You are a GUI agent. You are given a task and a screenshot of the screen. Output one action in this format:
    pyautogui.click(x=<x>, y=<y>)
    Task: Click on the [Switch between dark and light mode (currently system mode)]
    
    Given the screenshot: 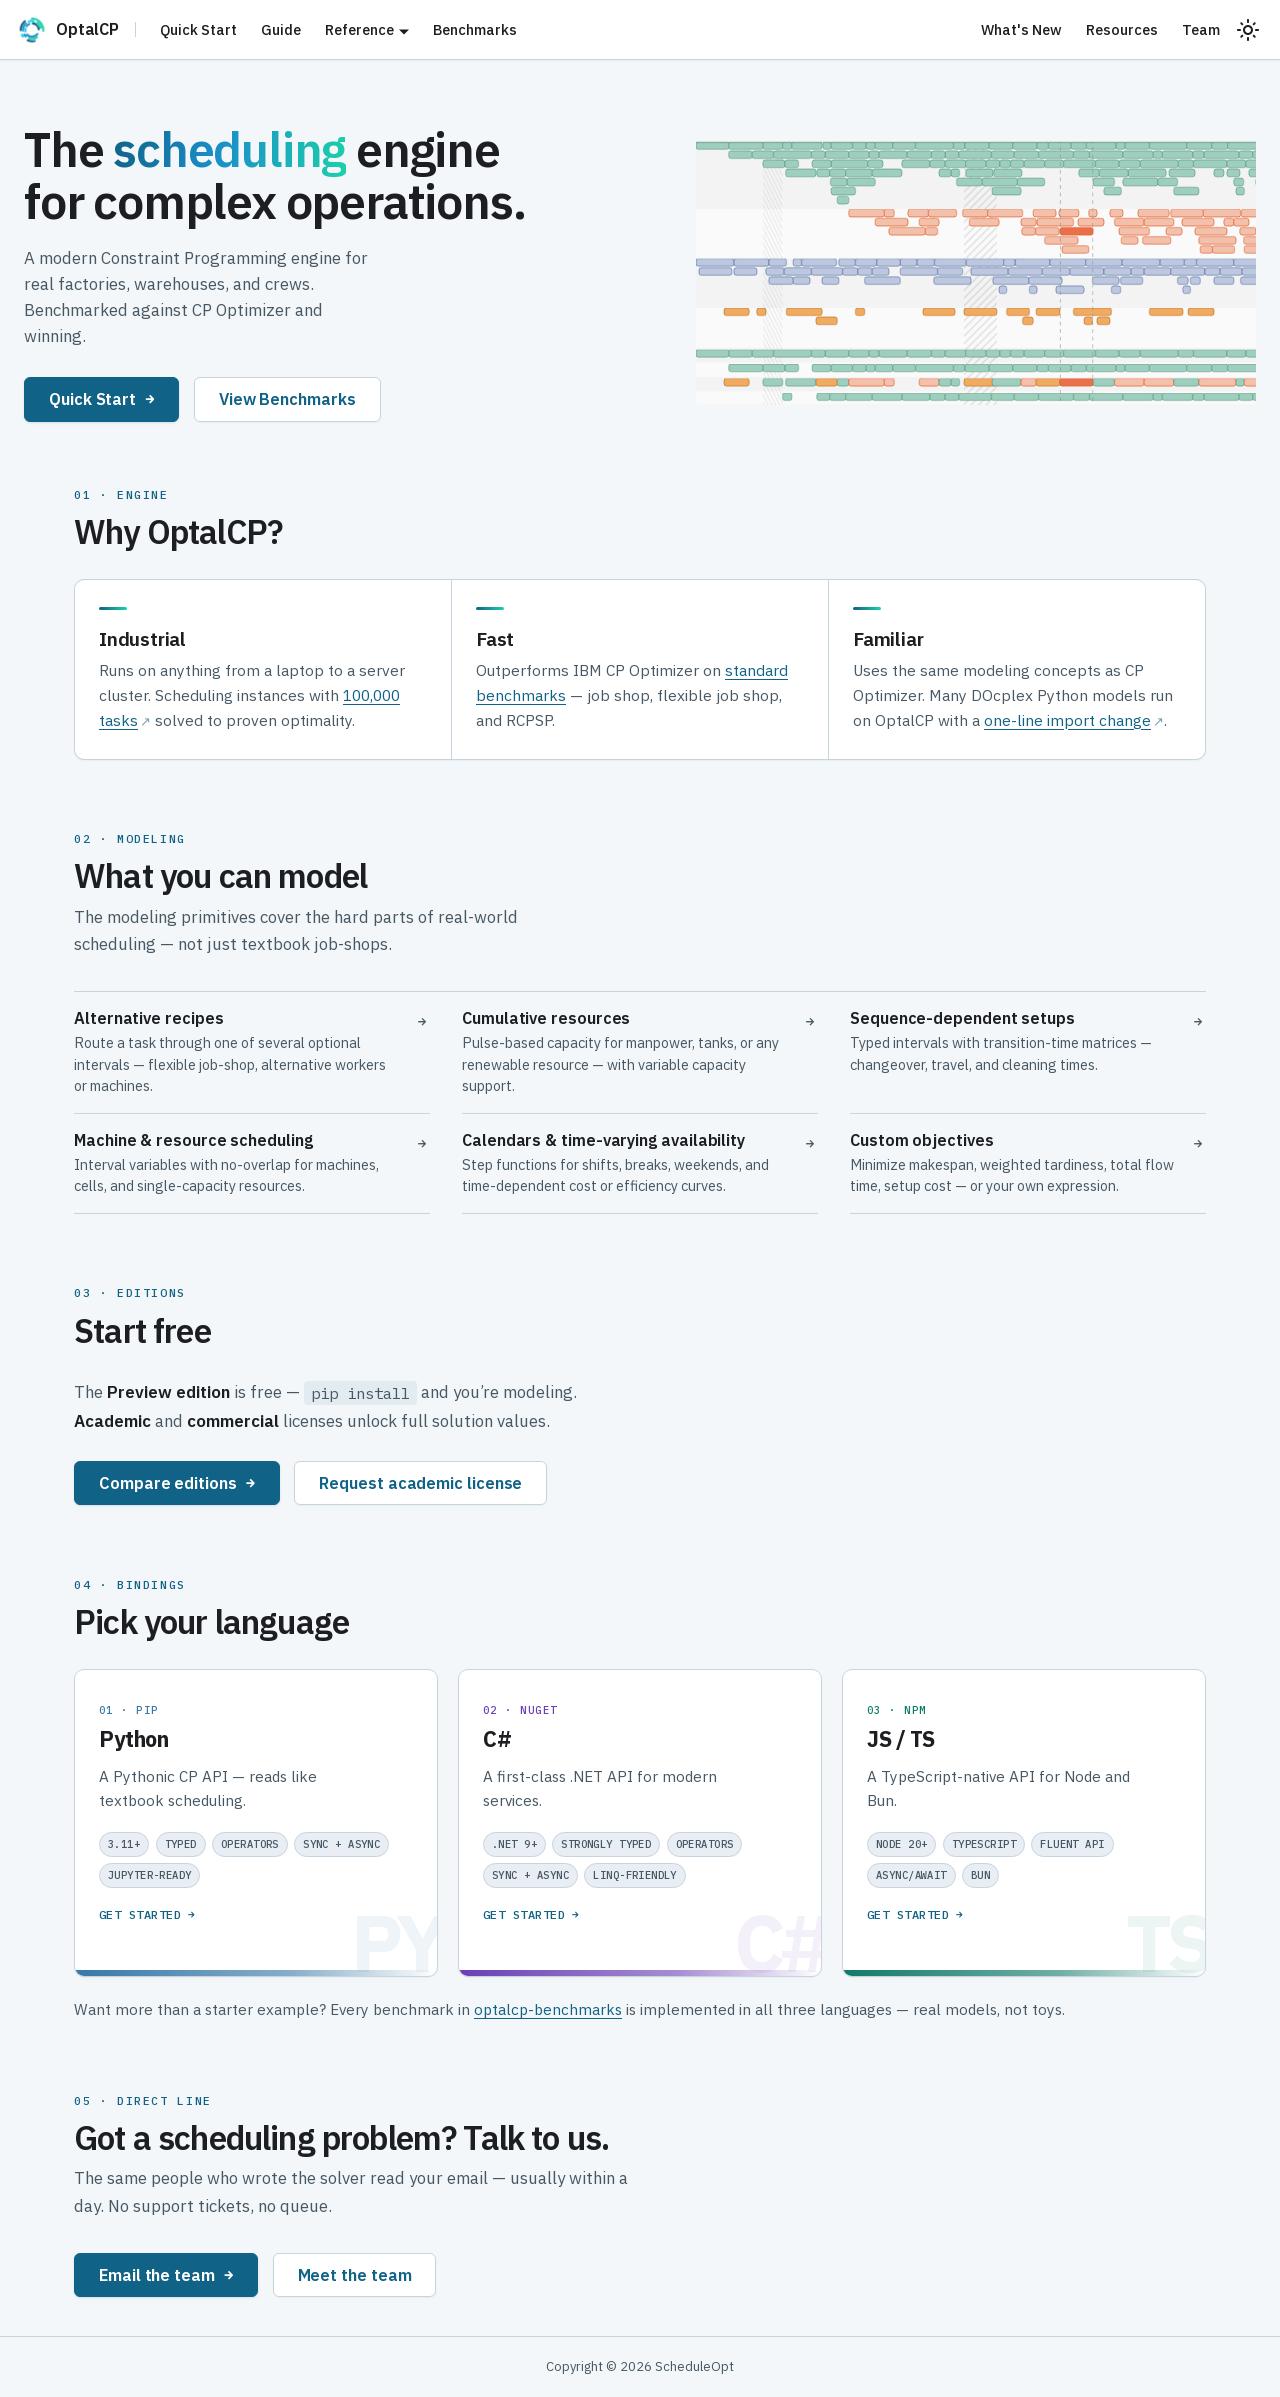 What is the action you would take?
    pyautogui.click(x=1248, y=30)
    